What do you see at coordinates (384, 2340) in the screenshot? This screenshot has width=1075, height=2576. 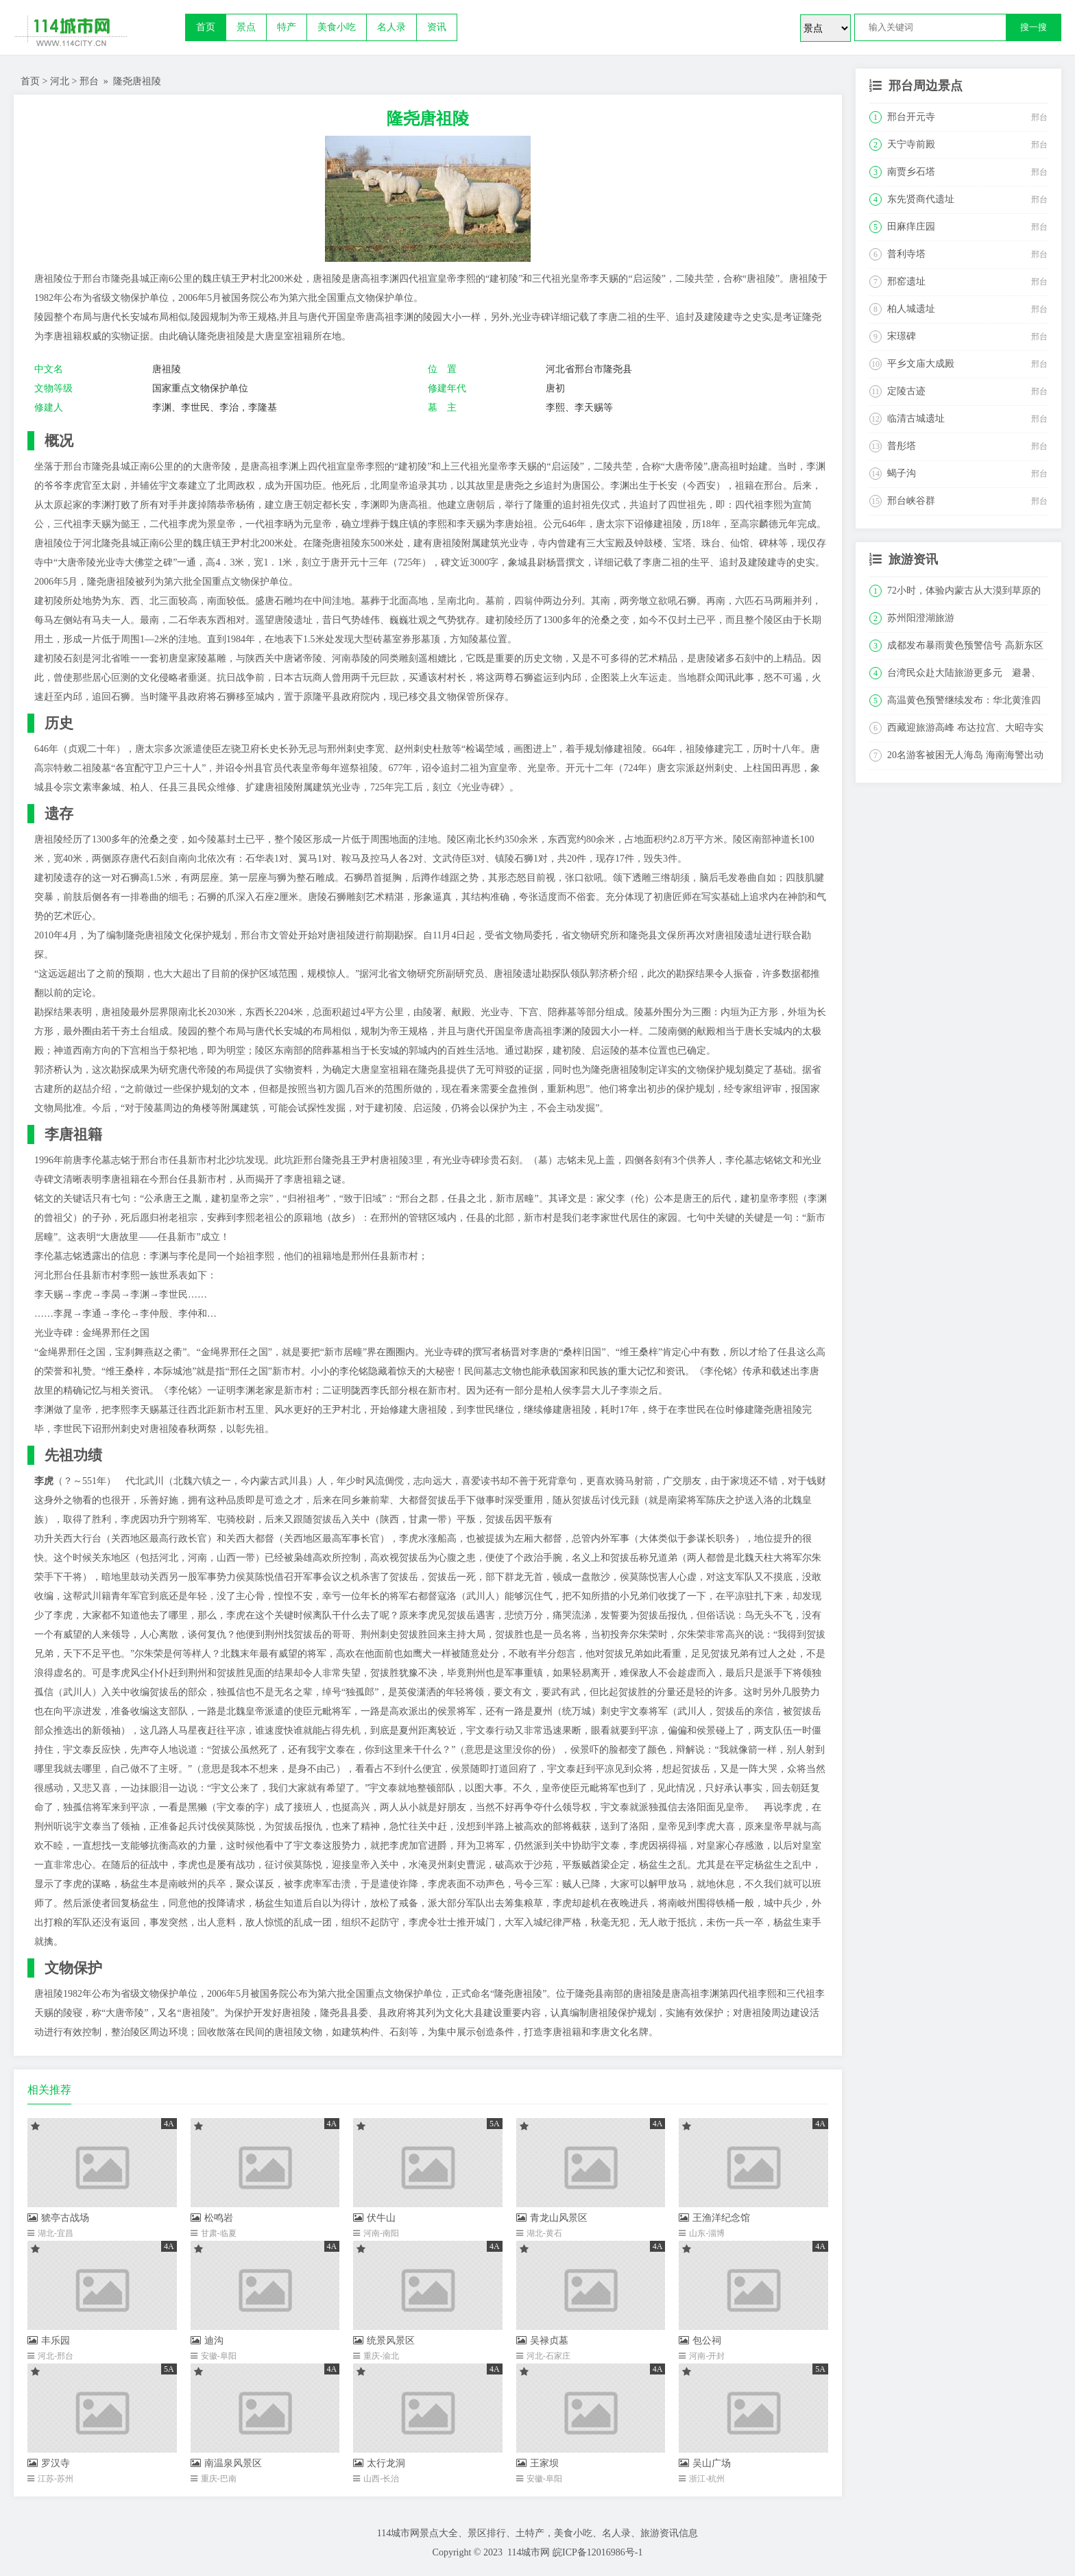 I see `统景风景区` at bounding box center [384, 2340].